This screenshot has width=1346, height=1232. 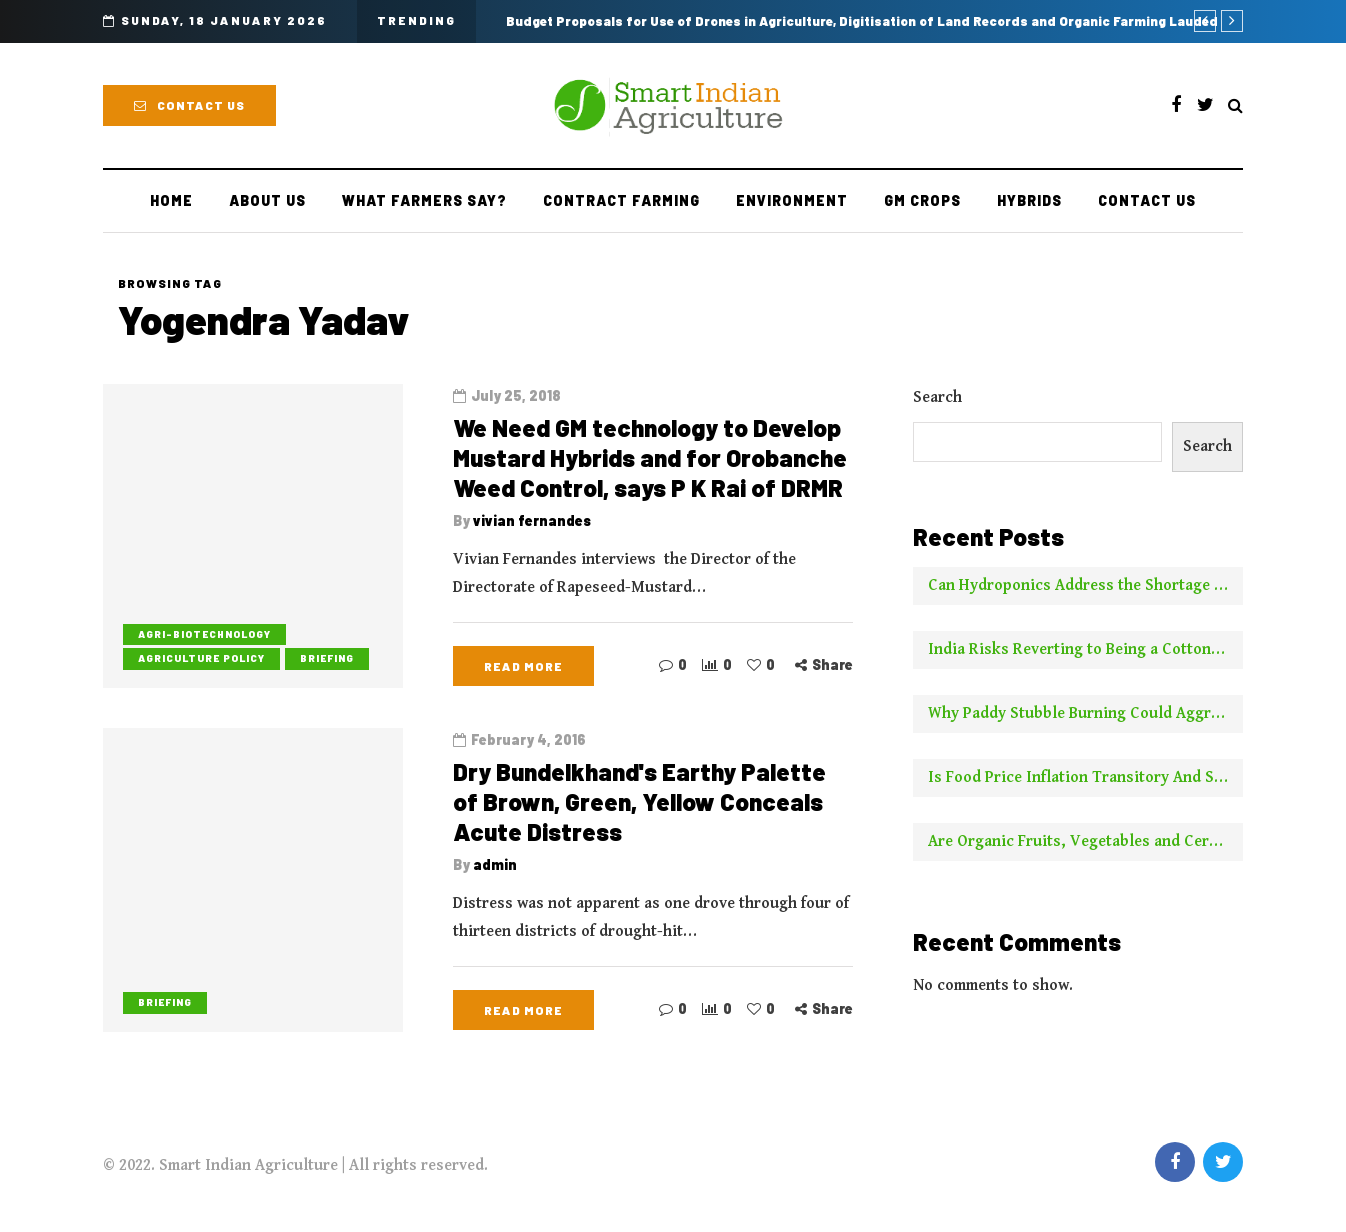 What do you see at coordinates (1085, 649) in the screenshot?
I see `India Risks Reverting to Being a Cotton Importer With No New Borer Control Technology` at bounding box center [1085, 649].